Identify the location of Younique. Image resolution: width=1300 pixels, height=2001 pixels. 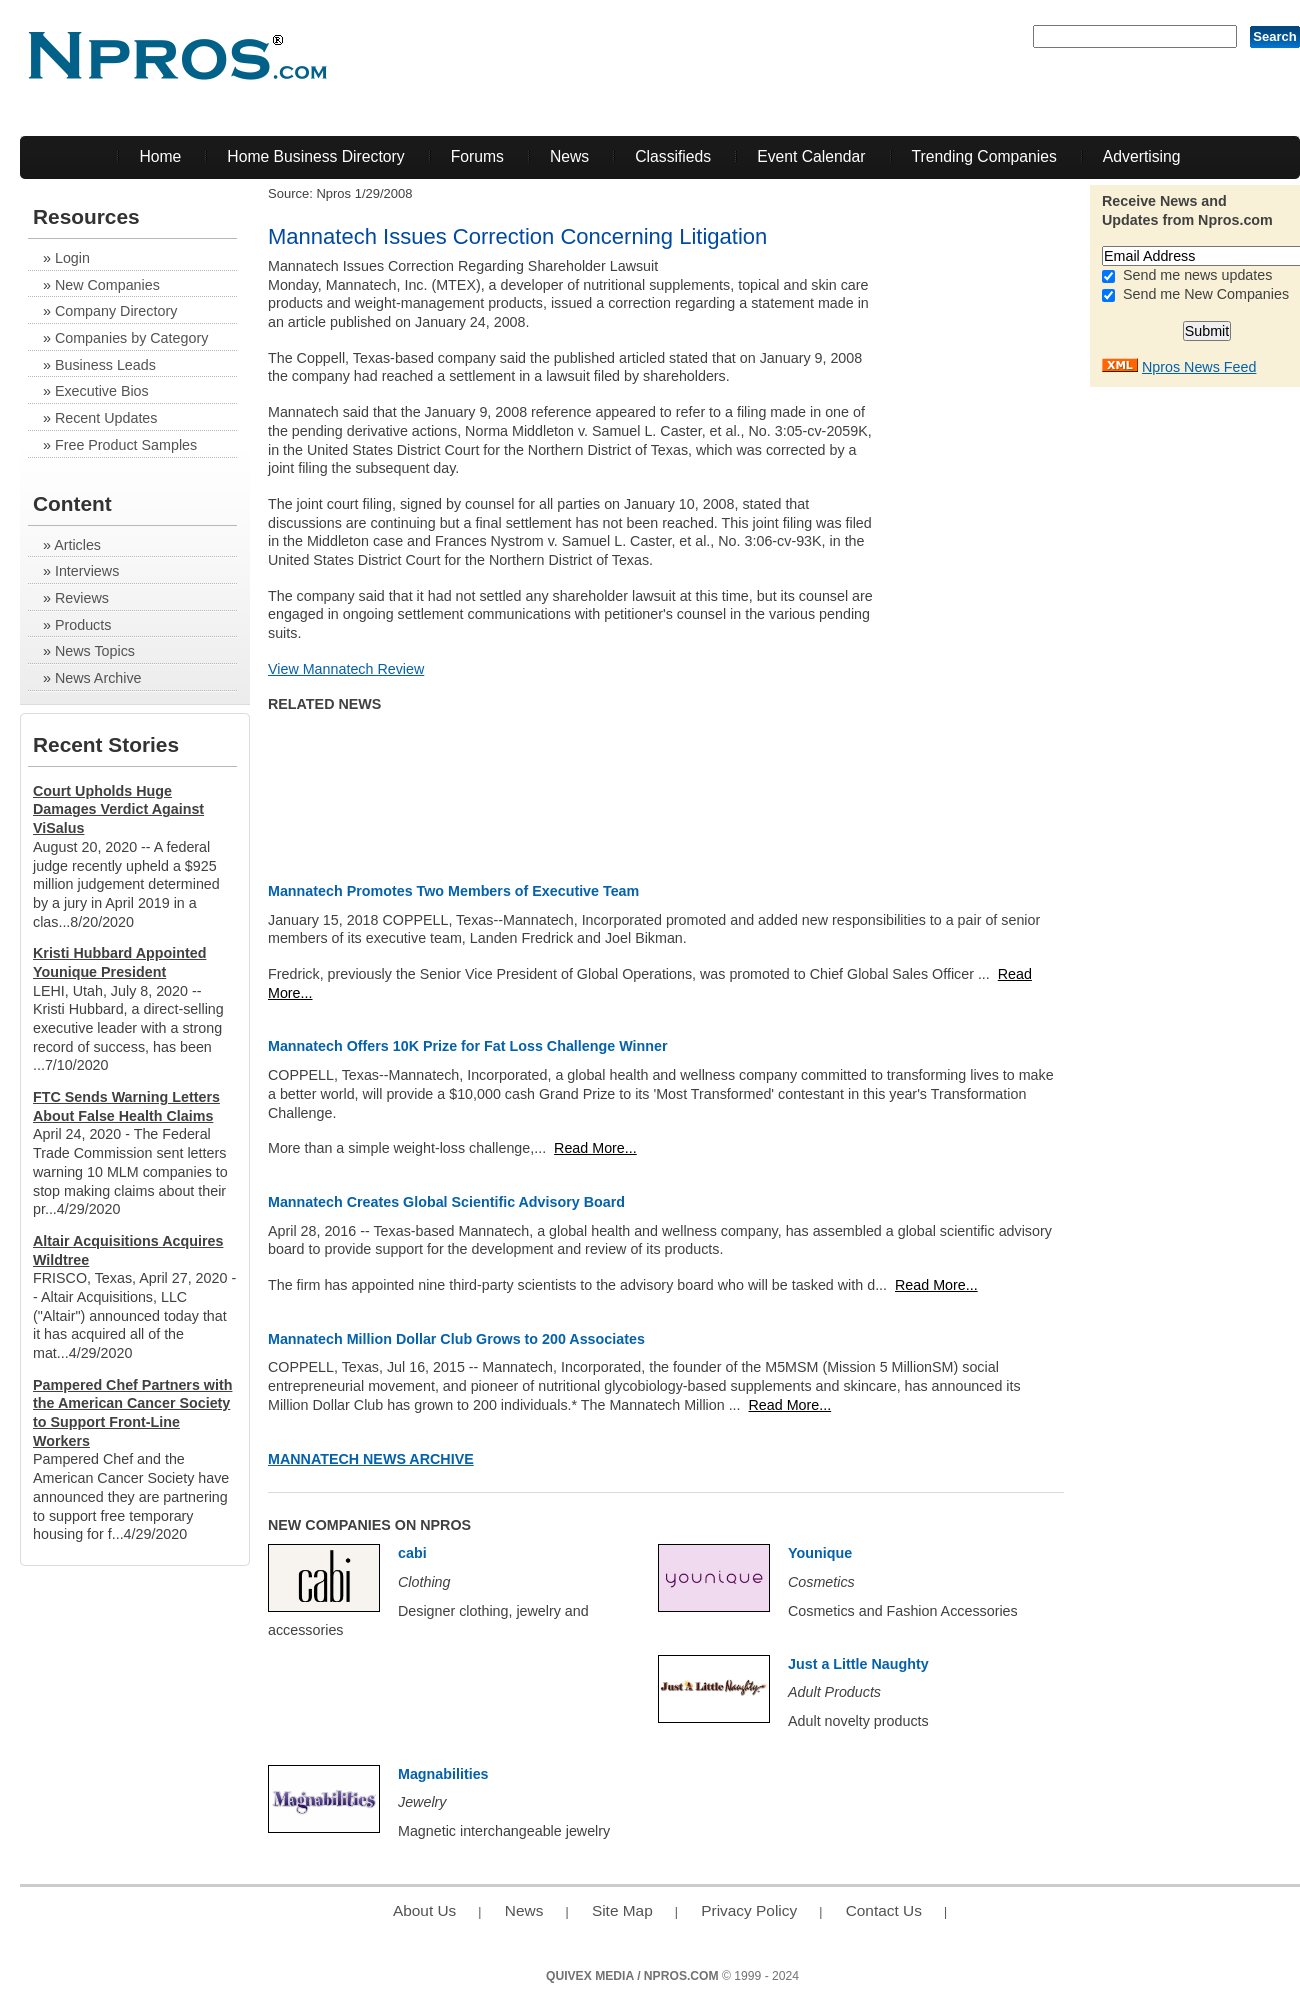
(820, 1553).